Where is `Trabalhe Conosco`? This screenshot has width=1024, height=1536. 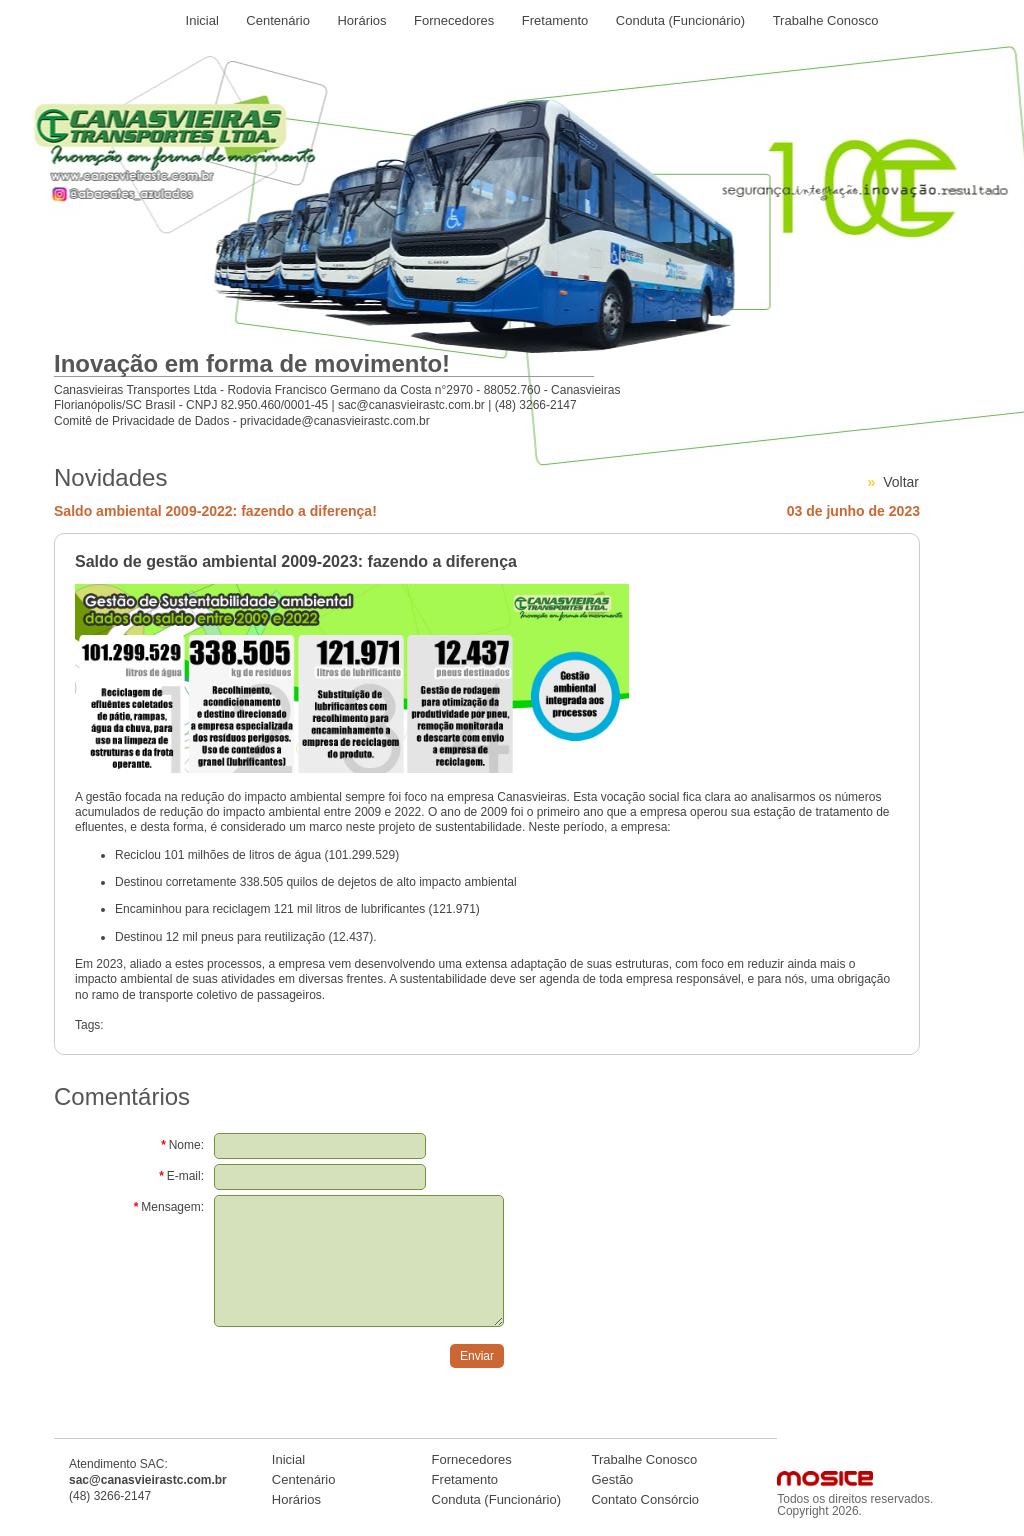
Trabalhe Conosco is located at coordinates (826, 20).